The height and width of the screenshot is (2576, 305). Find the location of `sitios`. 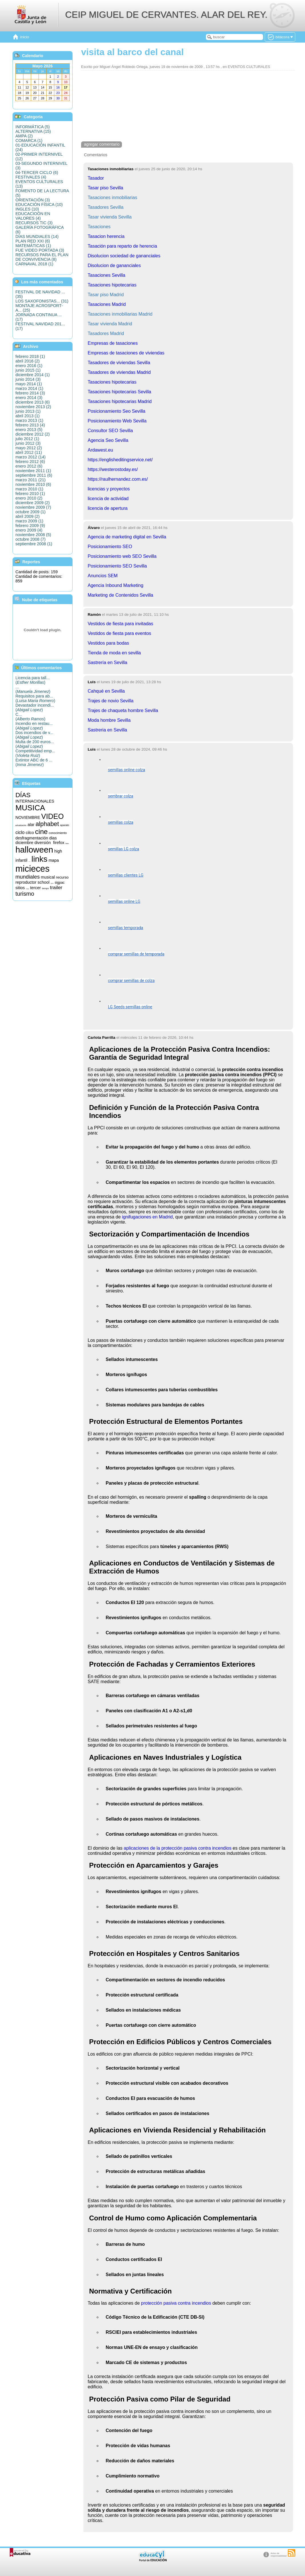

sitios is located at coordinates (20, 887).